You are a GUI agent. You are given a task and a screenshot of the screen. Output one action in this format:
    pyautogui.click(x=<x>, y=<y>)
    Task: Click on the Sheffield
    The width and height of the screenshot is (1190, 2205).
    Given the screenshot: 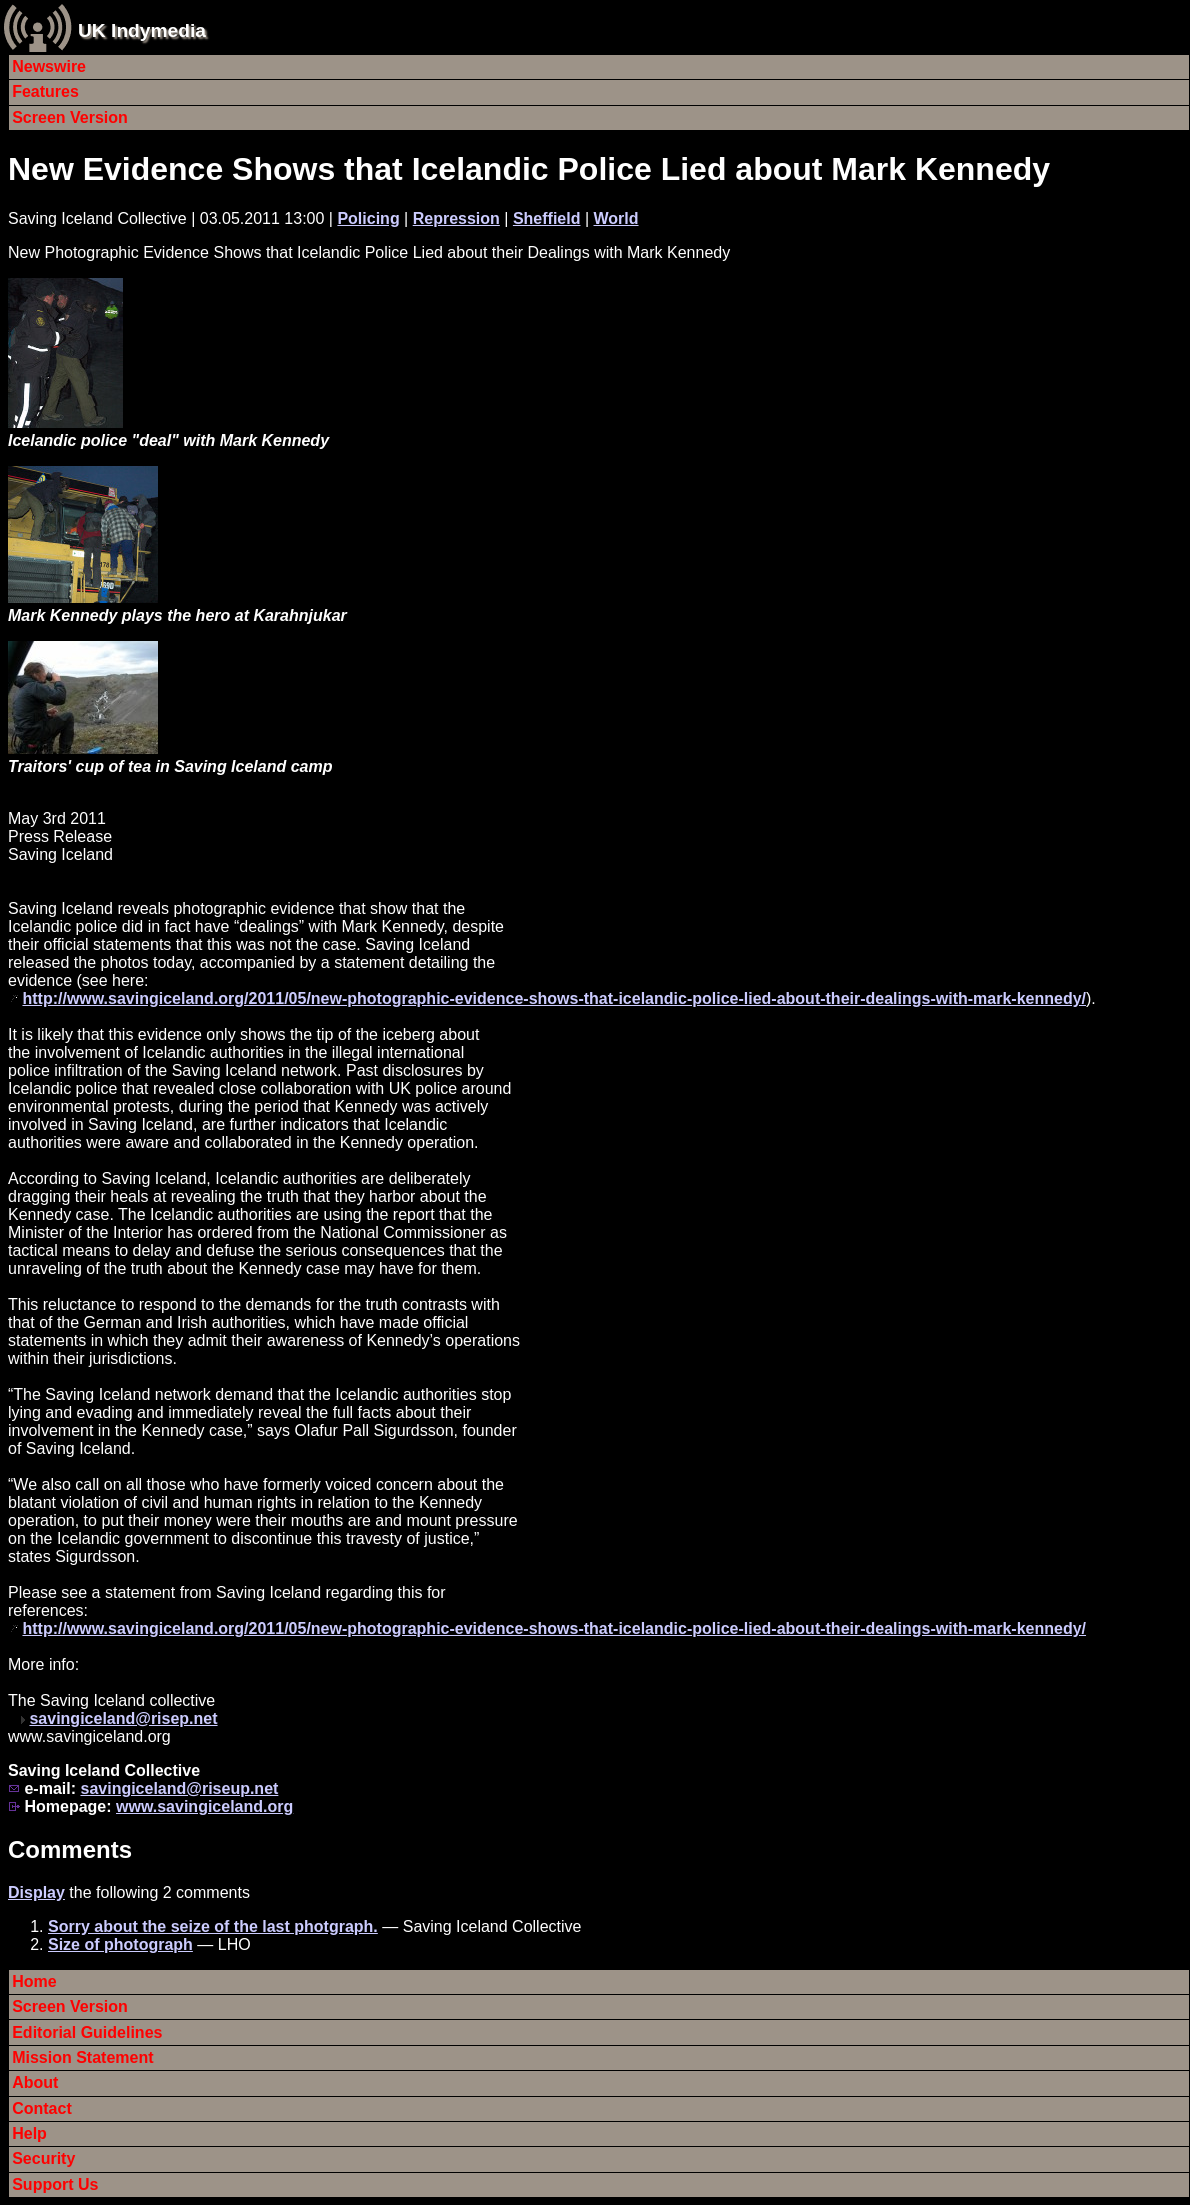 What is the action you would take?
    pyautogui.click(x=547, y=218)
    